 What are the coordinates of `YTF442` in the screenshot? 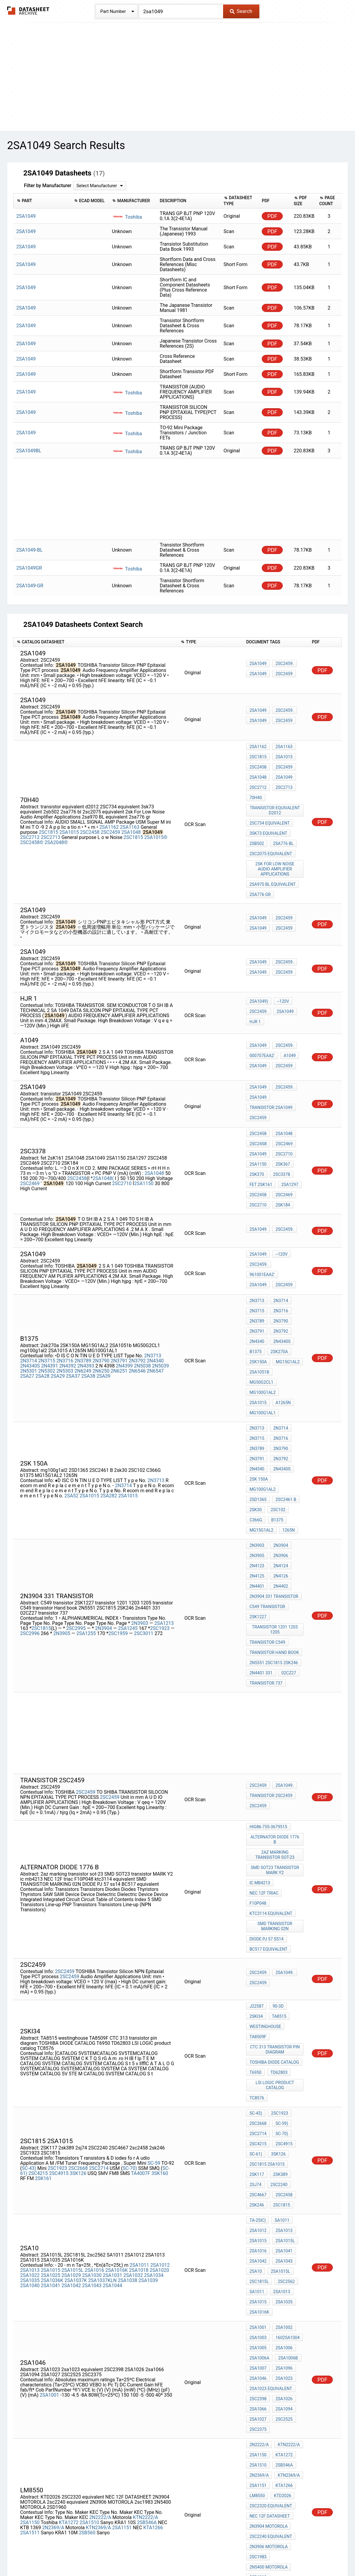 It's located at (256, 2373).